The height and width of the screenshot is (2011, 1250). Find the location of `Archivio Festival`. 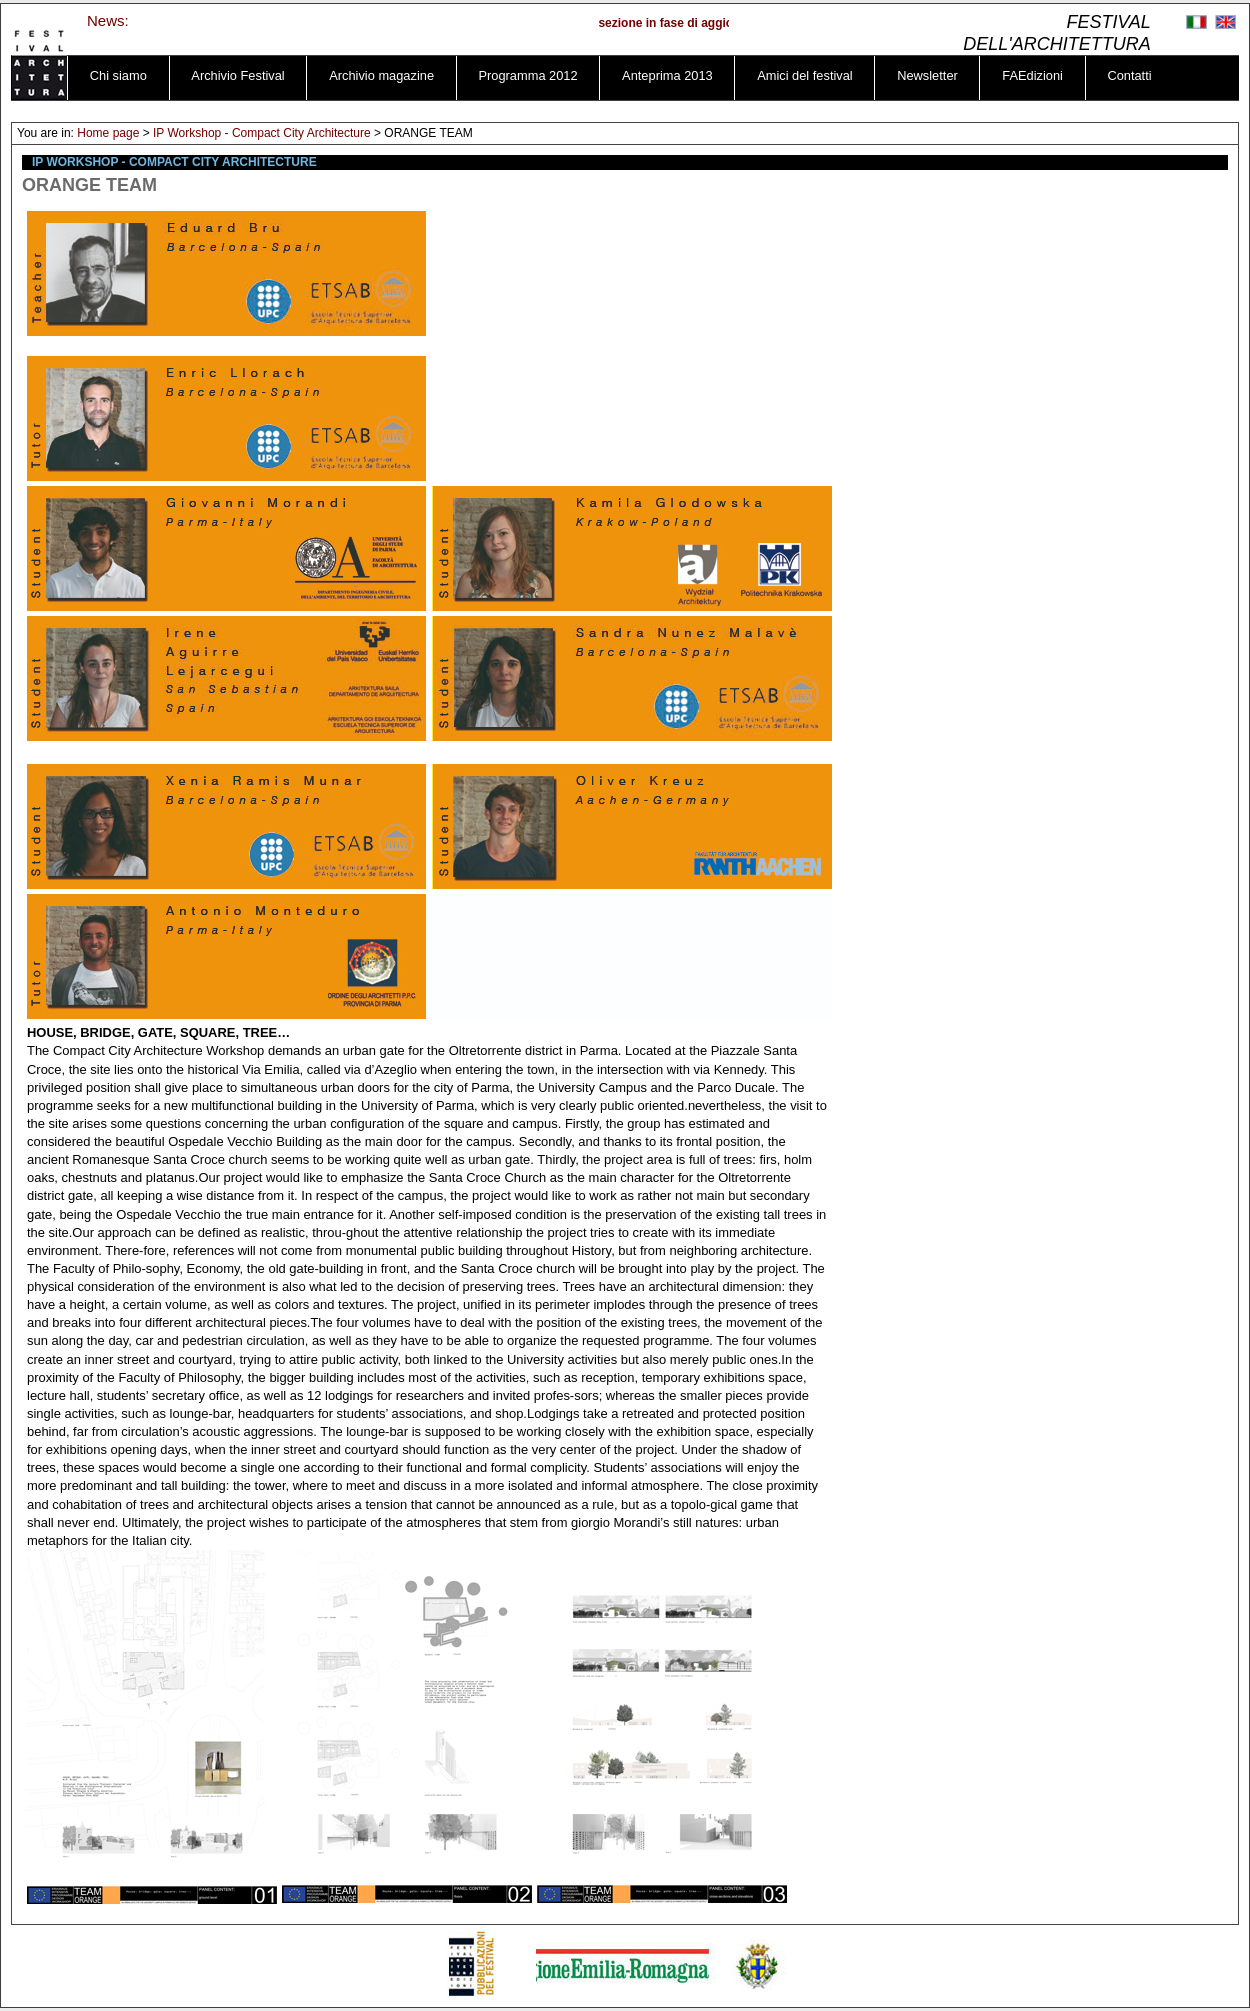

Archivio Festival is located at coordinates (237, 75).